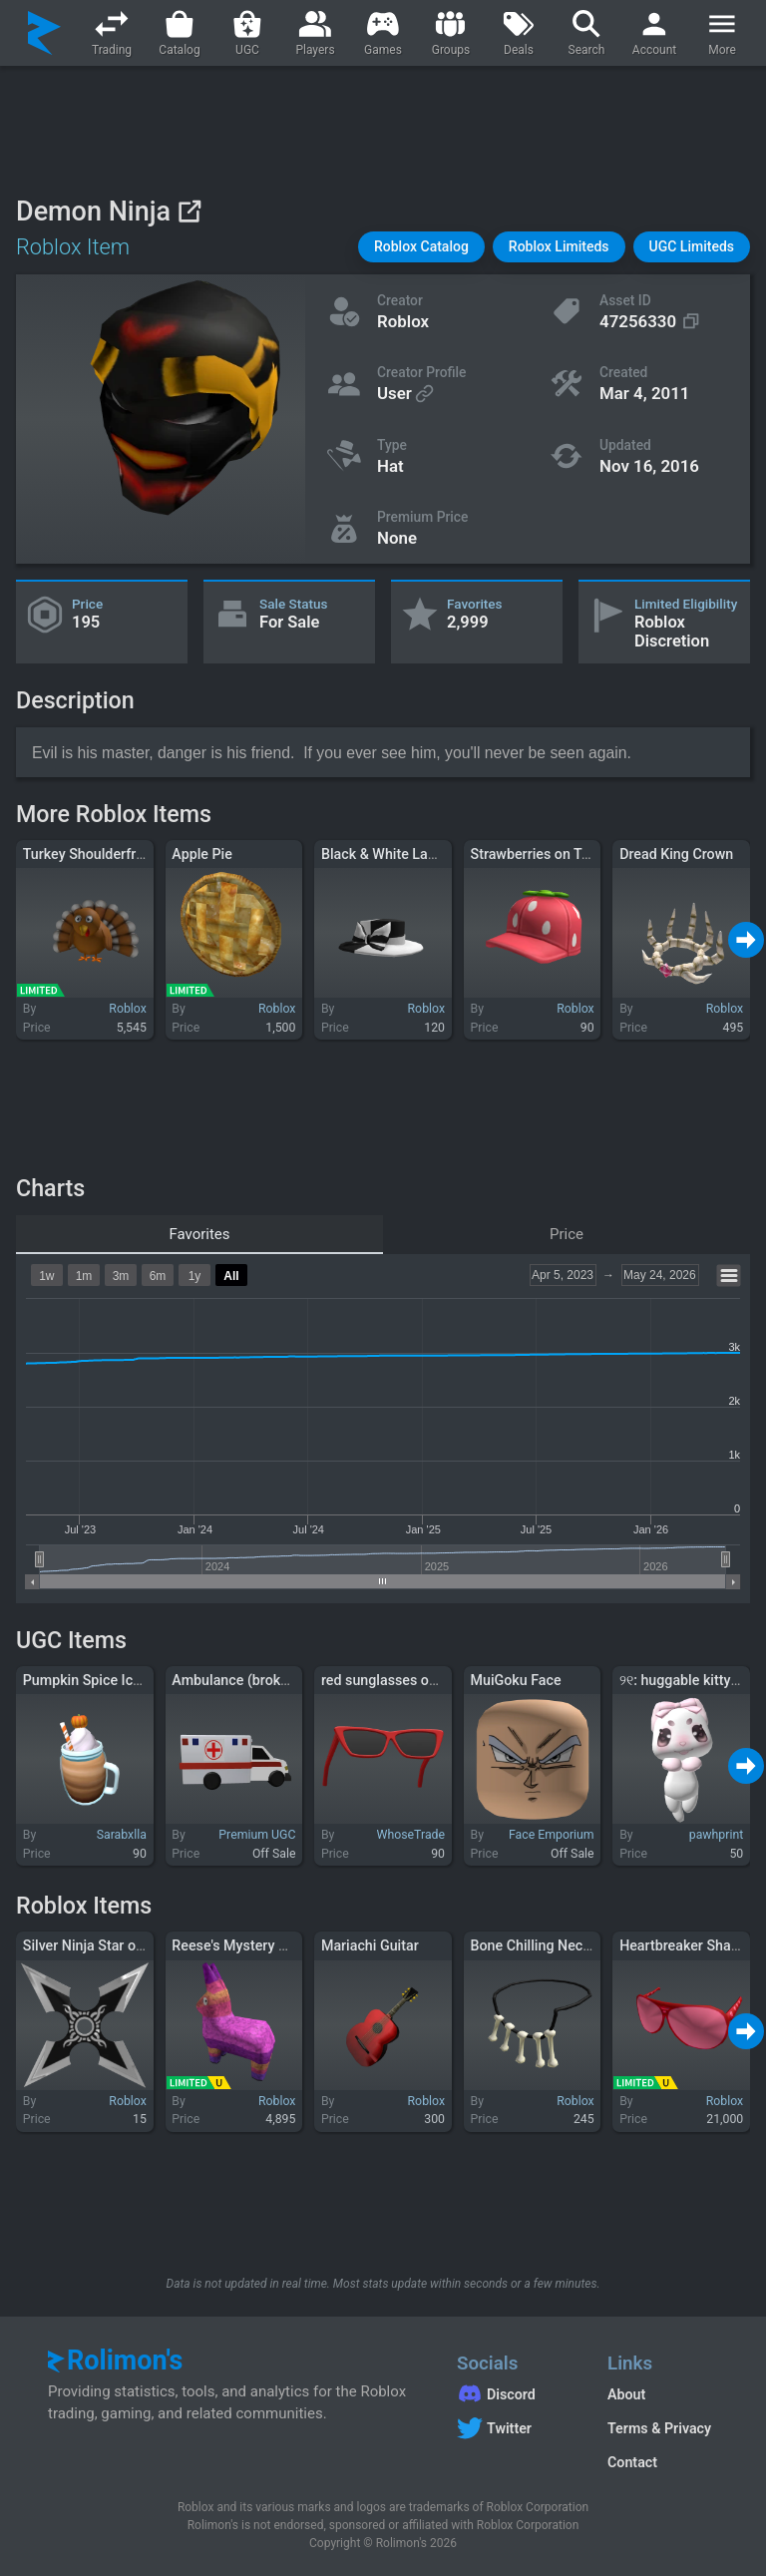  What do you see at coordinates (676, 854) in the screenshot?
I see `Dread King Crown` at bounding box center [676, 854].